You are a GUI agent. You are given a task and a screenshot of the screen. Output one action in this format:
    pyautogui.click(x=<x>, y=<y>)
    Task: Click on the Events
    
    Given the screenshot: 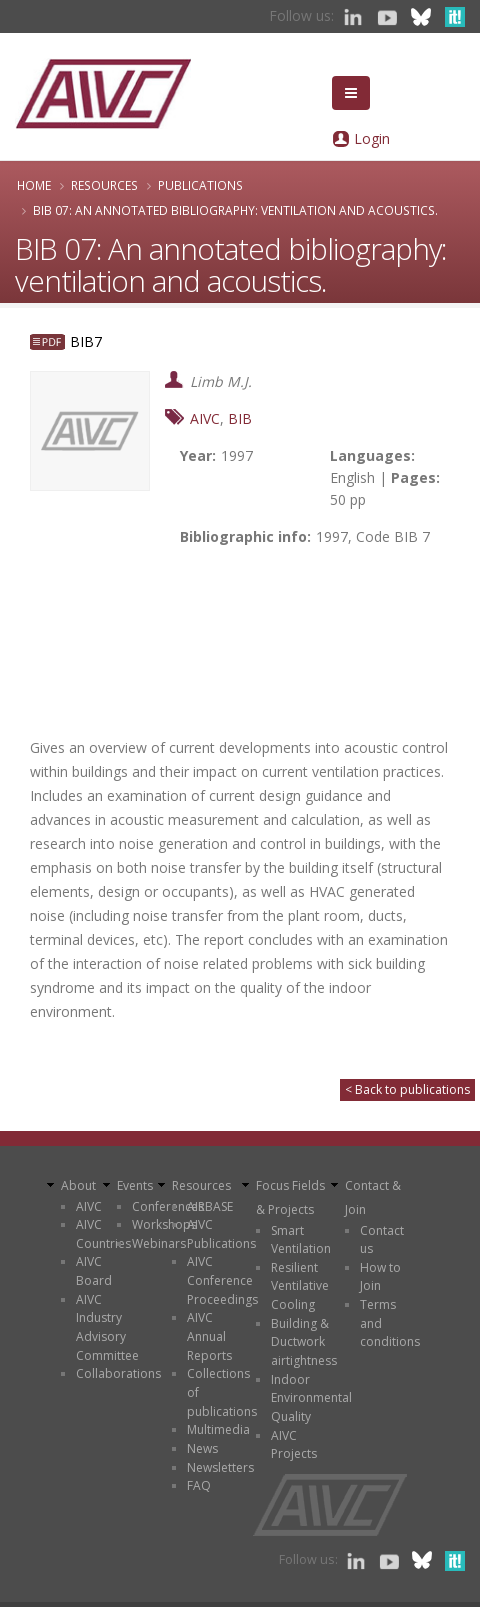 What is the action you would take?
    pyautogui.click(x=135, y=1185)
    